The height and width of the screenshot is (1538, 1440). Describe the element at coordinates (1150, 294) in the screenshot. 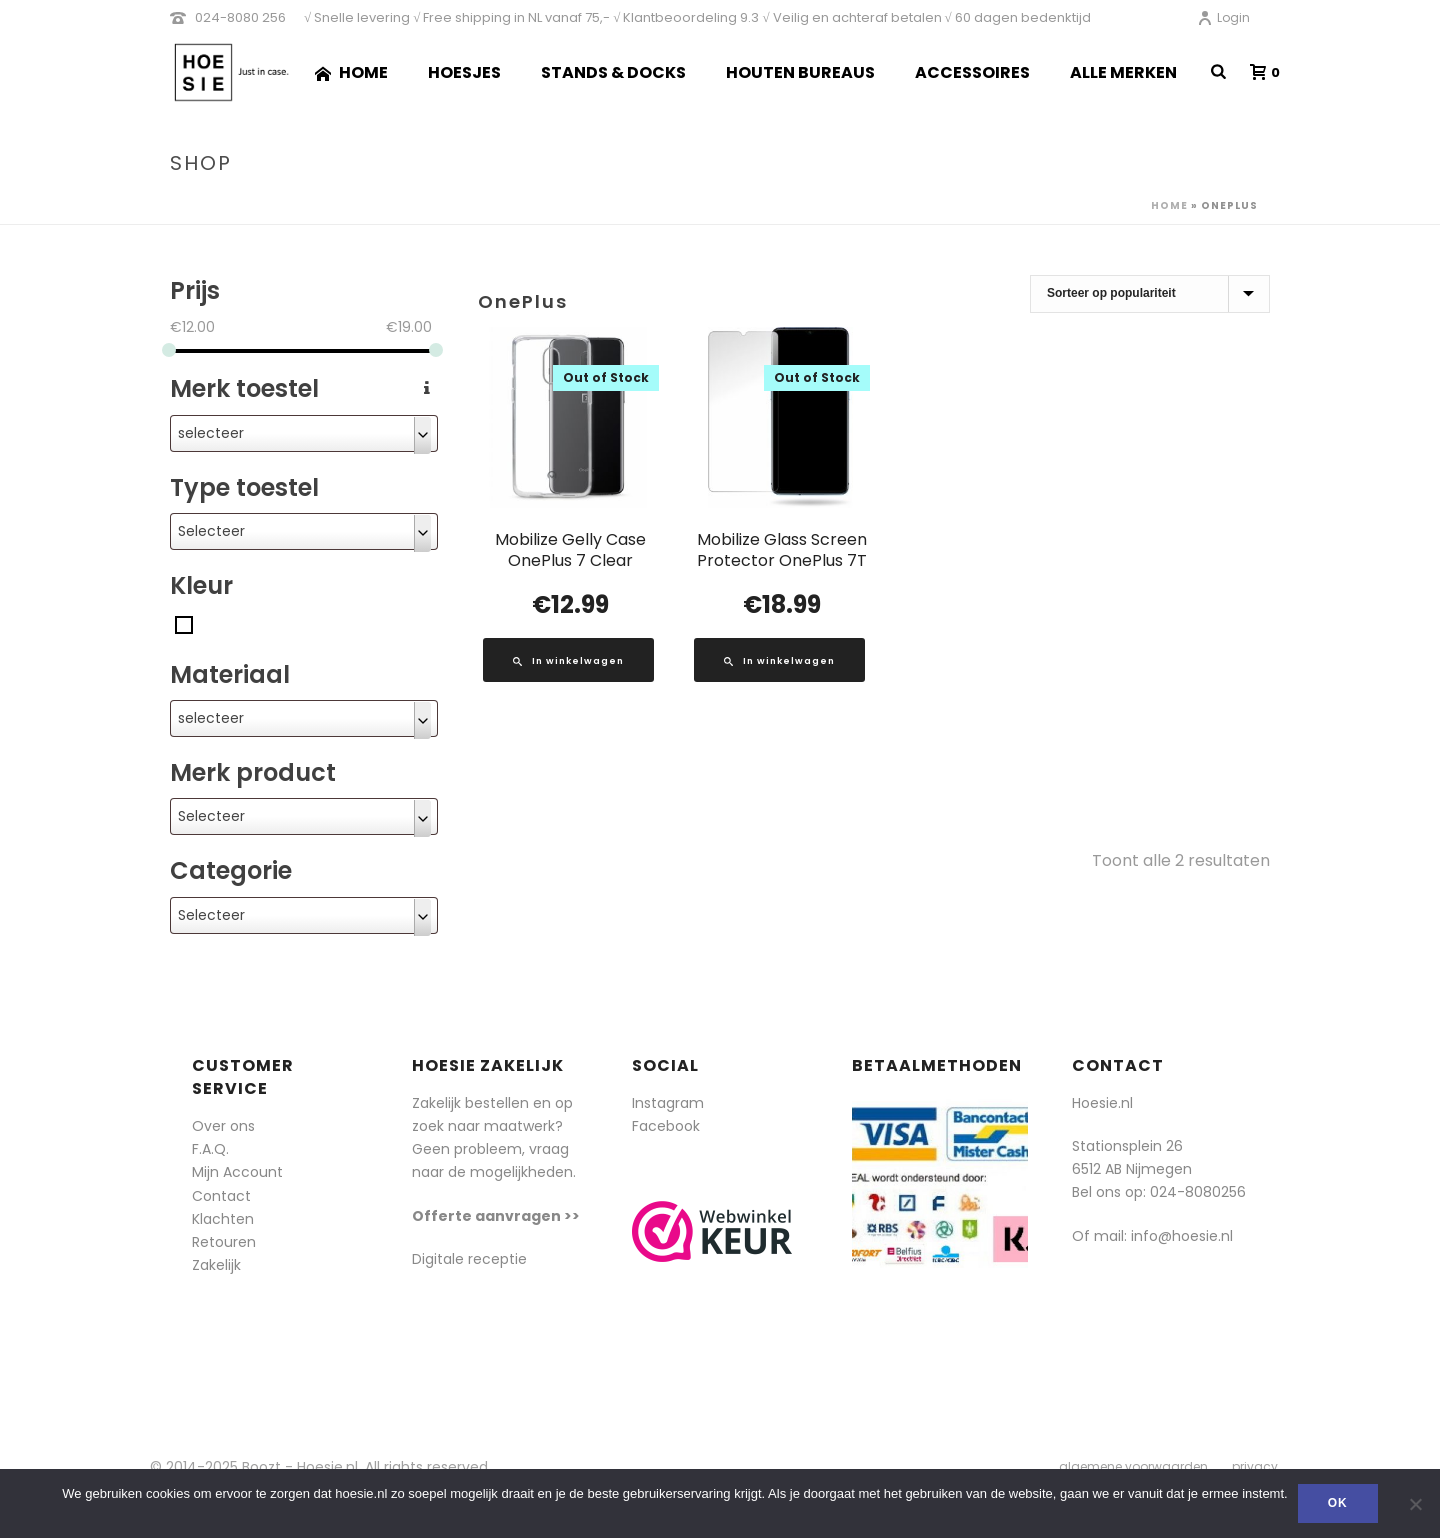

I see `[Winkelbestelling]` at that location.